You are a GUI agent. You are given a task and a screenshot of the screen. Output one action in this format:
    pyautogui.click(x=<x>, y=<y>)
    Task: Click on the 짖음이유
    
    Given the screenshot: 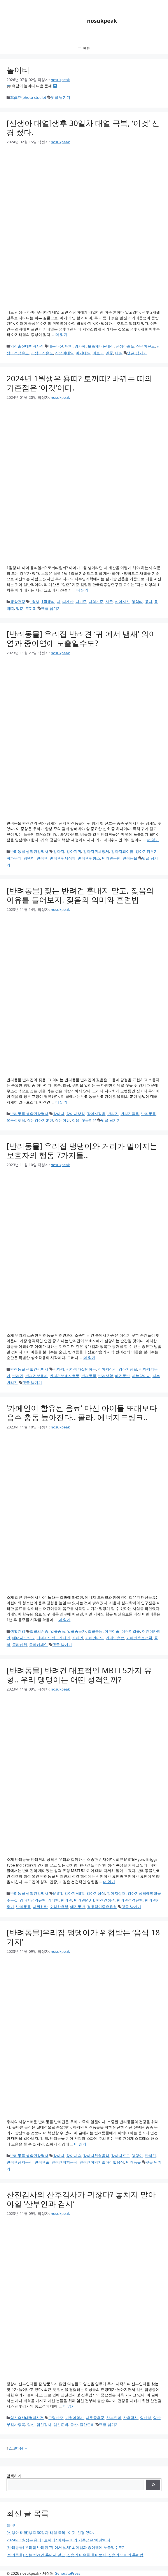 What is the action you would take?
    pyautogui.click(x=88, y=1120)
    